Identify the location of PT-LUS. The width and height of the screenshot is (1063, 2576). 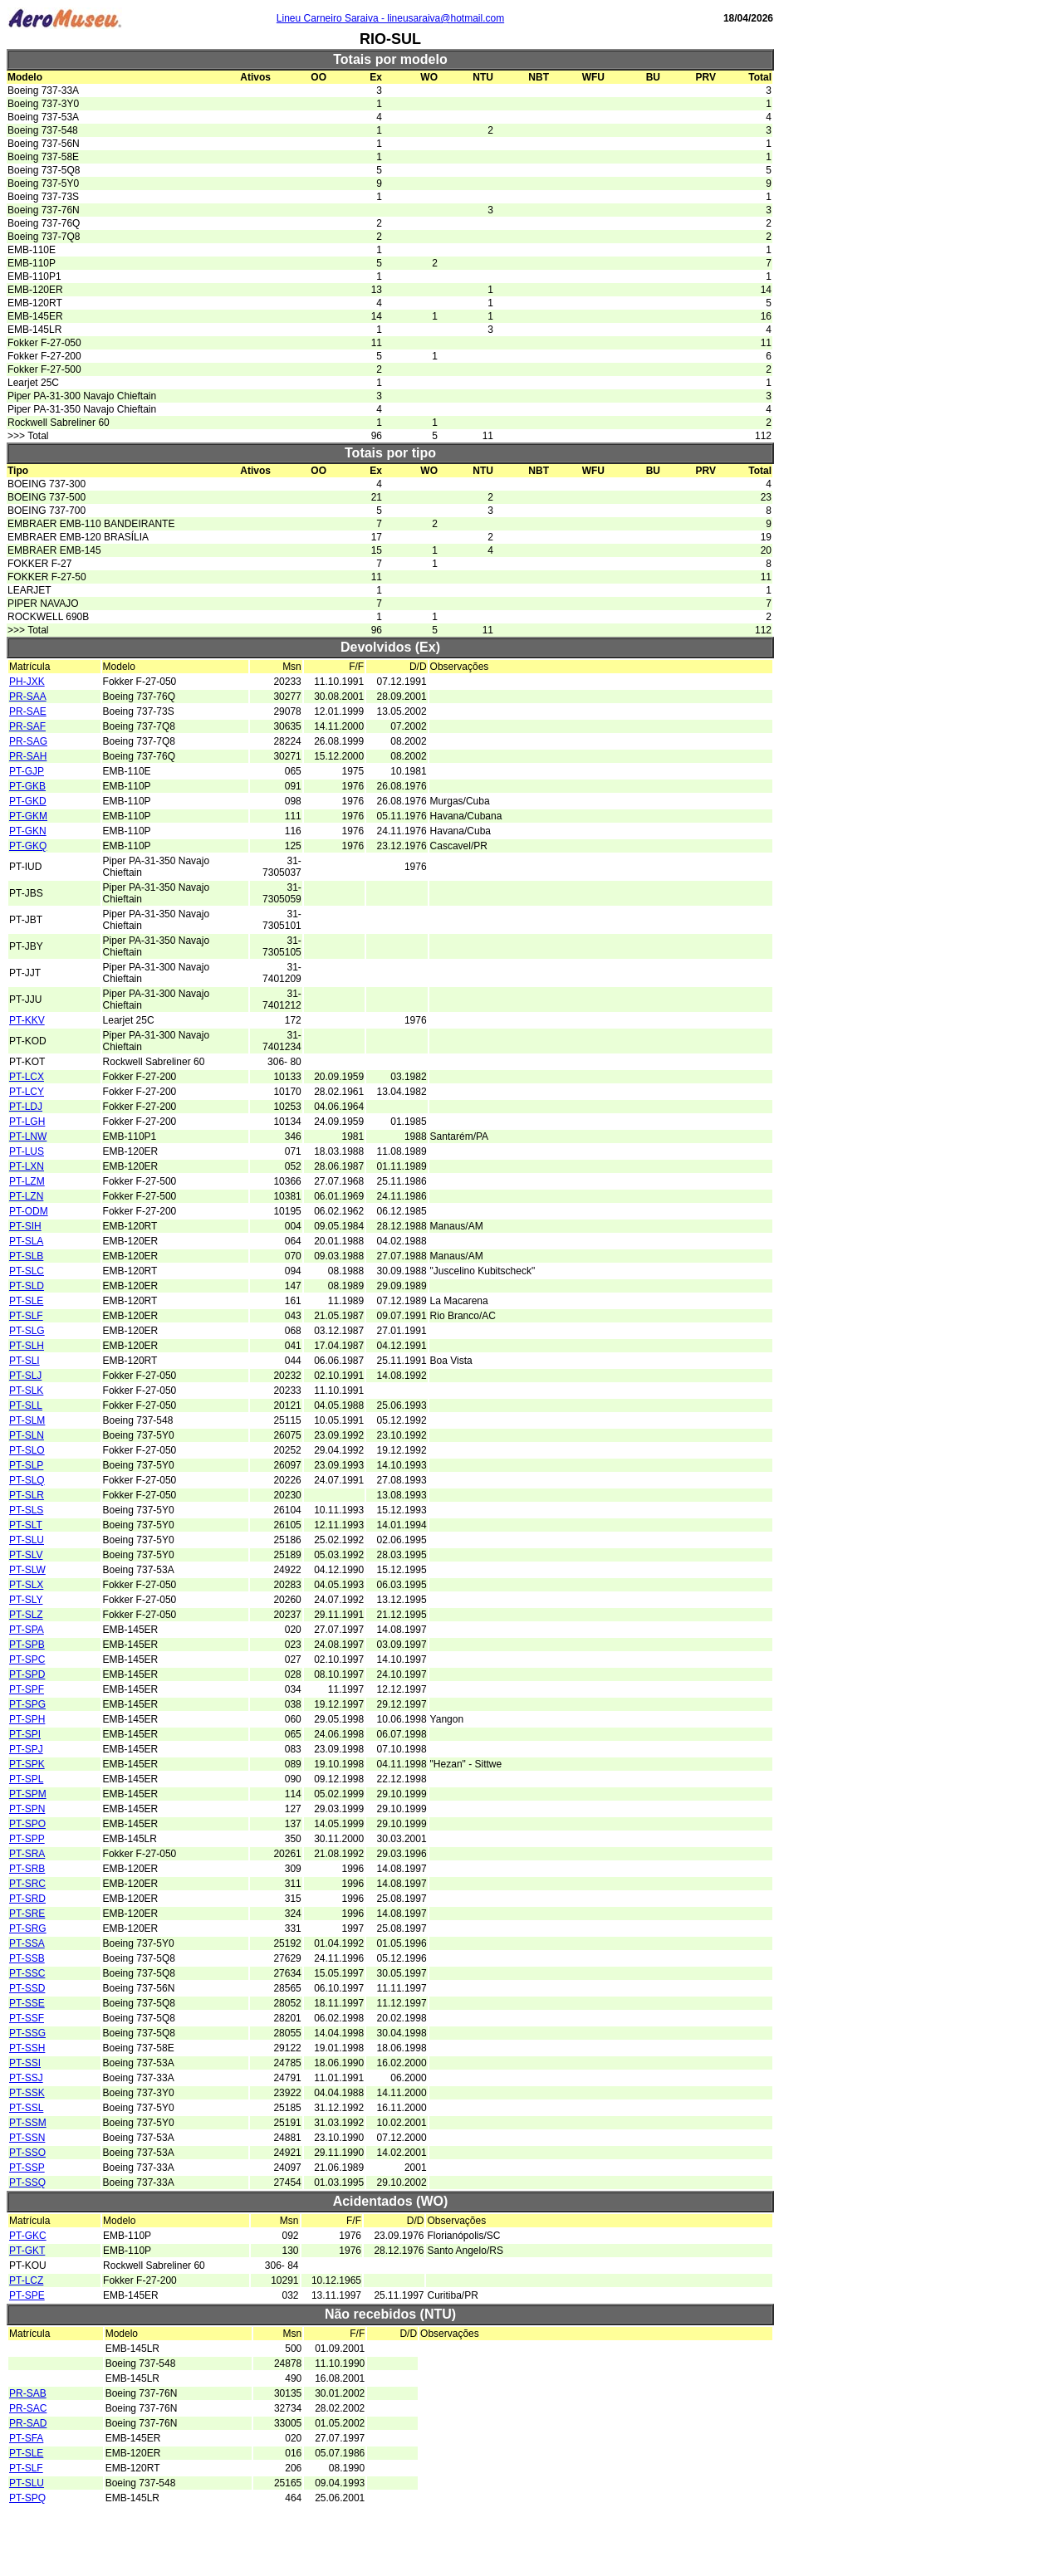
(26, 1151).